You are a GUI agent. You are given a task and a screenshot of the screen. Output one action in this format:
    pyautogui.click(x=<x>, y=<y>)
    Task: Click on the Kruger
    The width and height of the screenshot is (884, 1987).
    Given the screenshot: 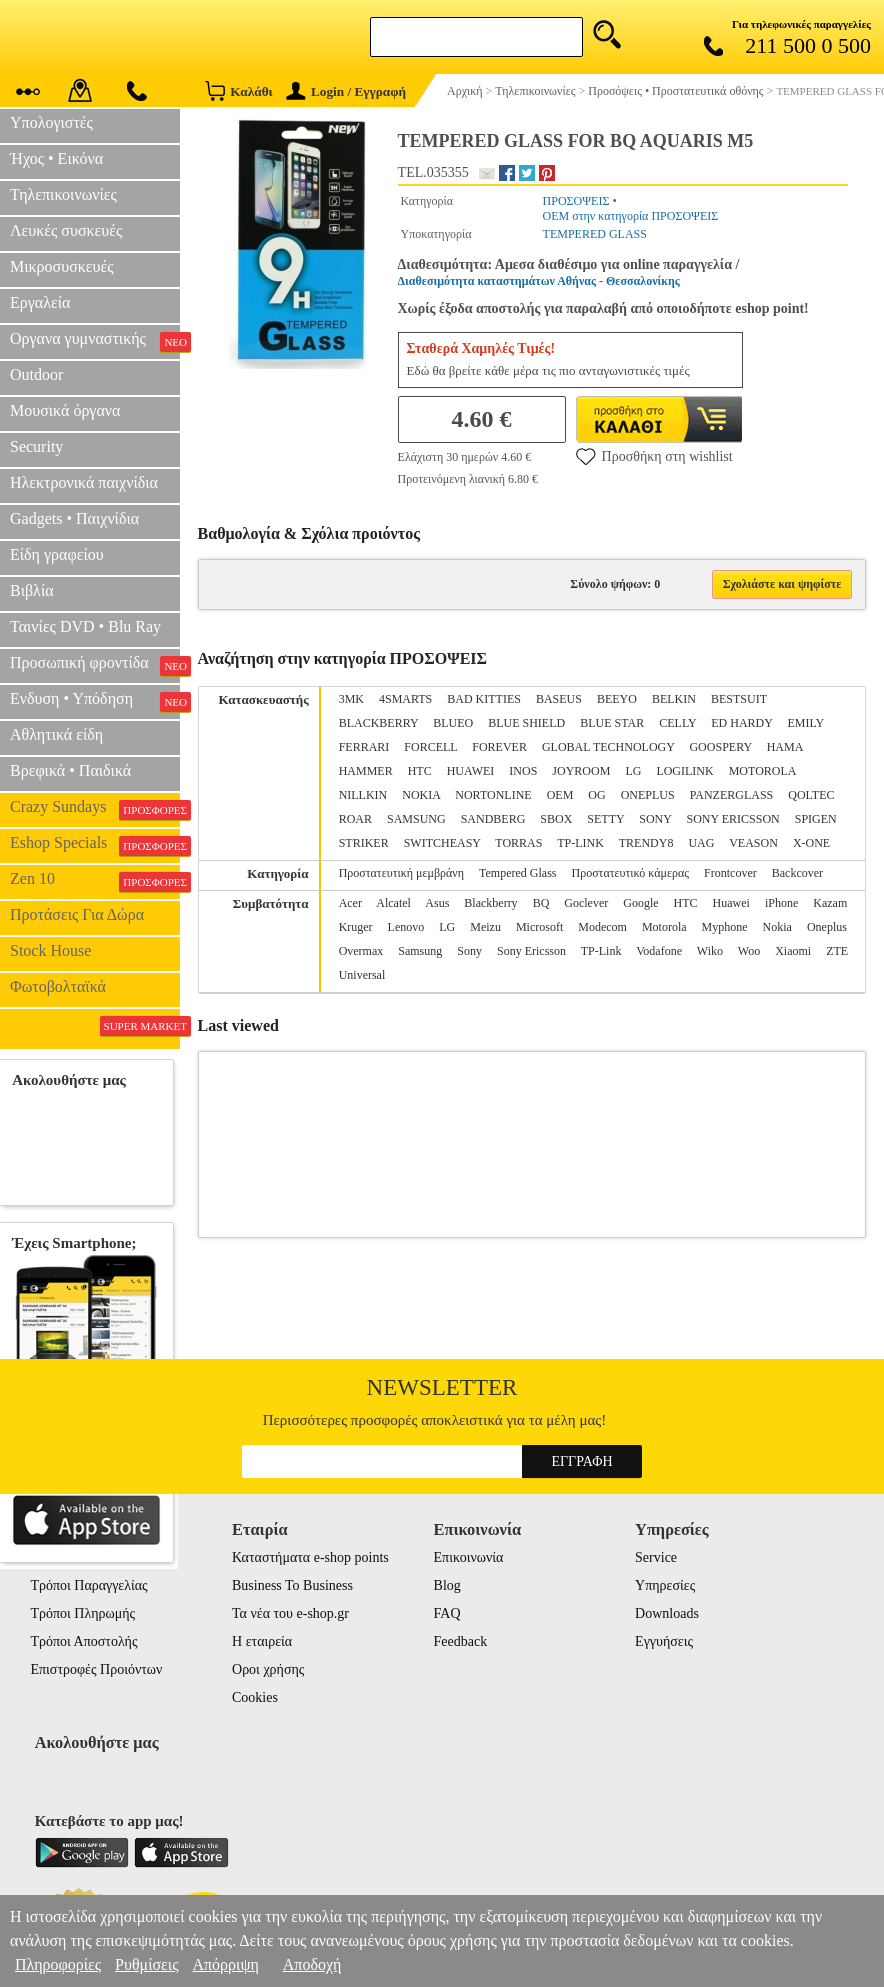 What is the action you would take?
    pyautogui.click(x=356, y=927)
    